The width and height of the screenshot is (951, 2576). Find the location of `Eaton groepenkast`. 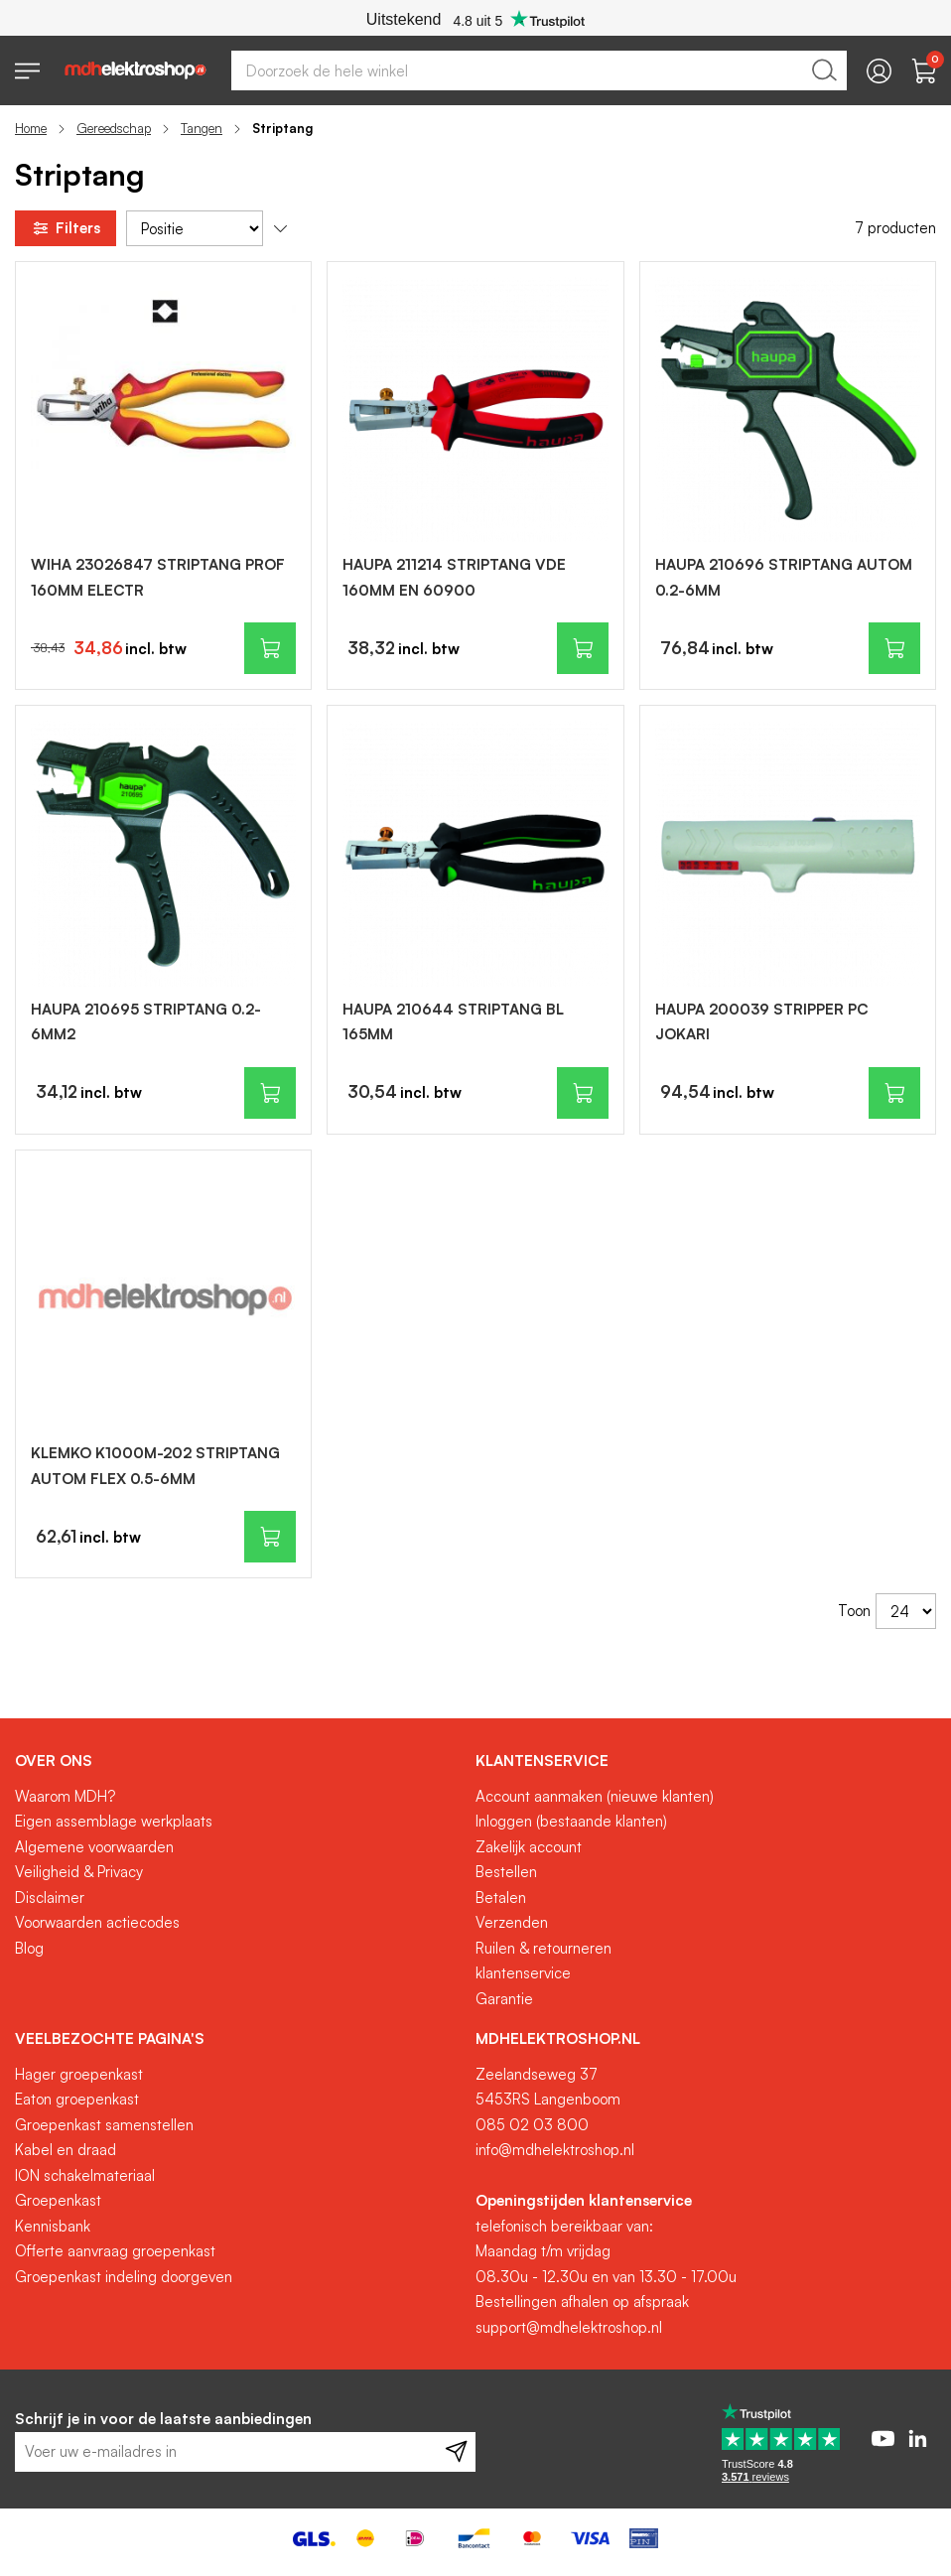

Eaton groepenkast is located at coordinates (77, 2099).